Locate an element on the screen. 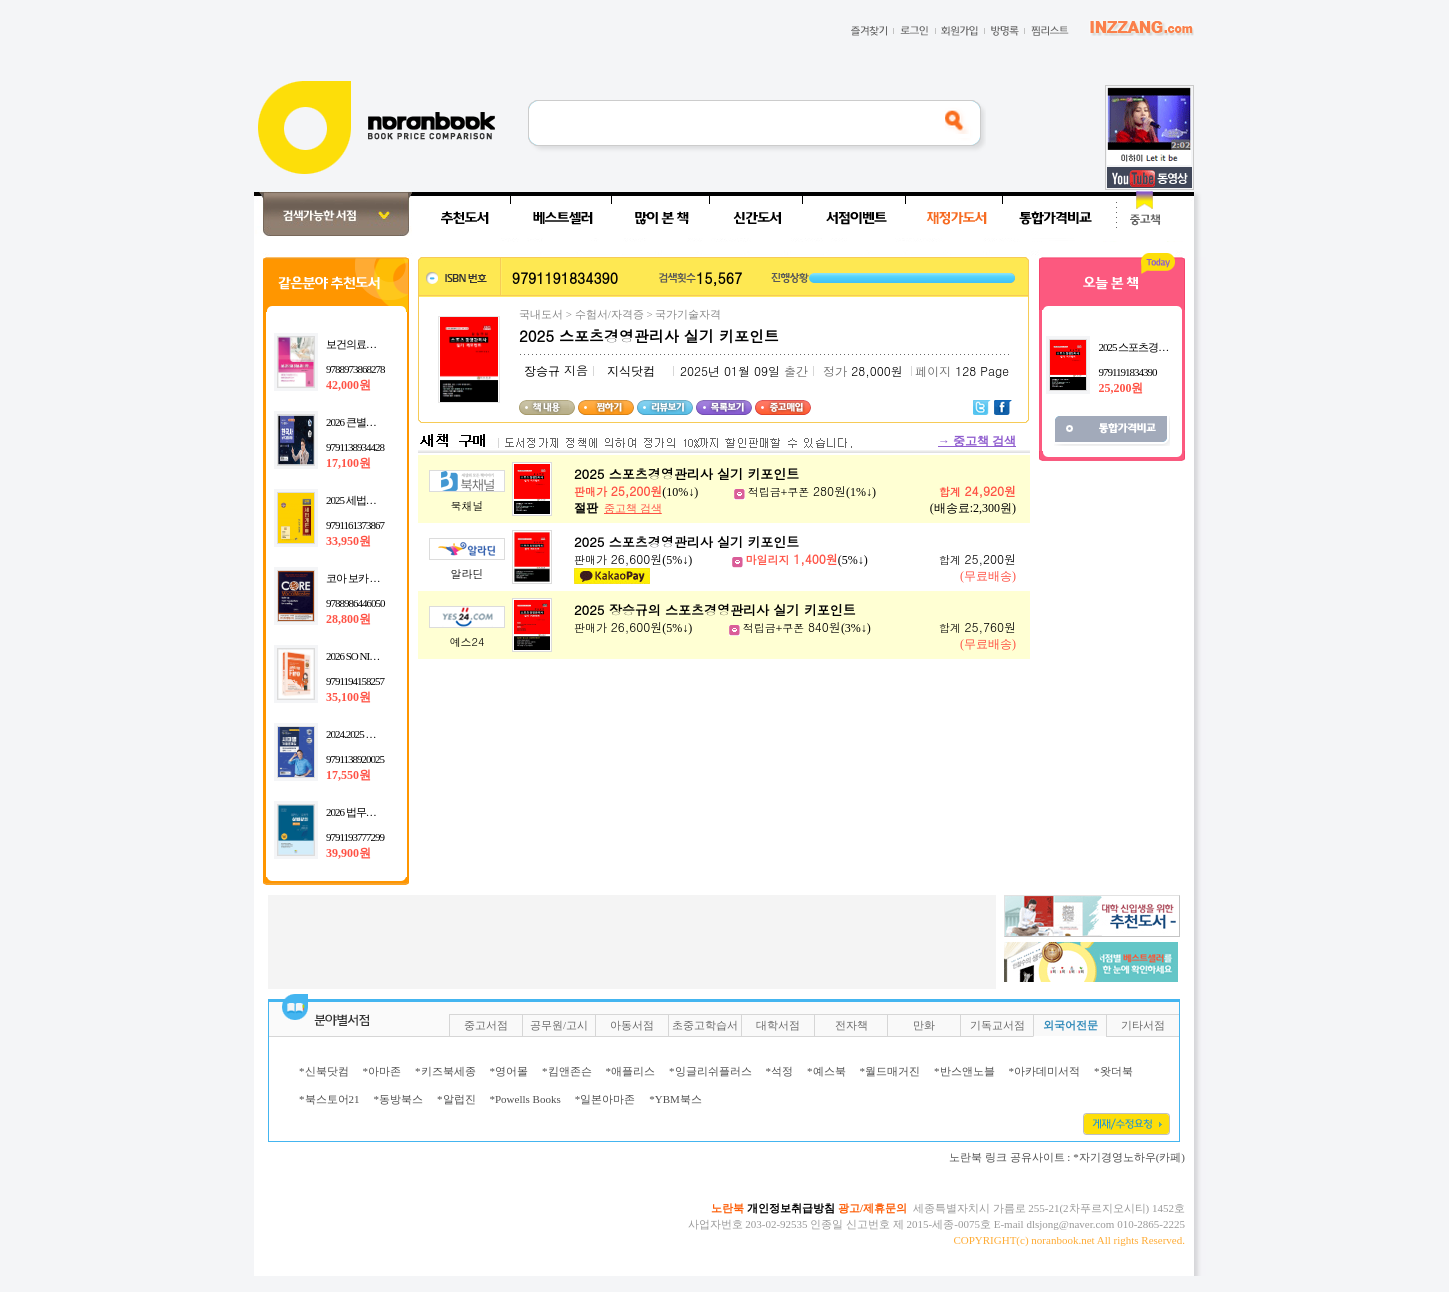 The width and height of the screenshot is (1449, 1292). 중고서점 is located at coordinates (486, 1025).